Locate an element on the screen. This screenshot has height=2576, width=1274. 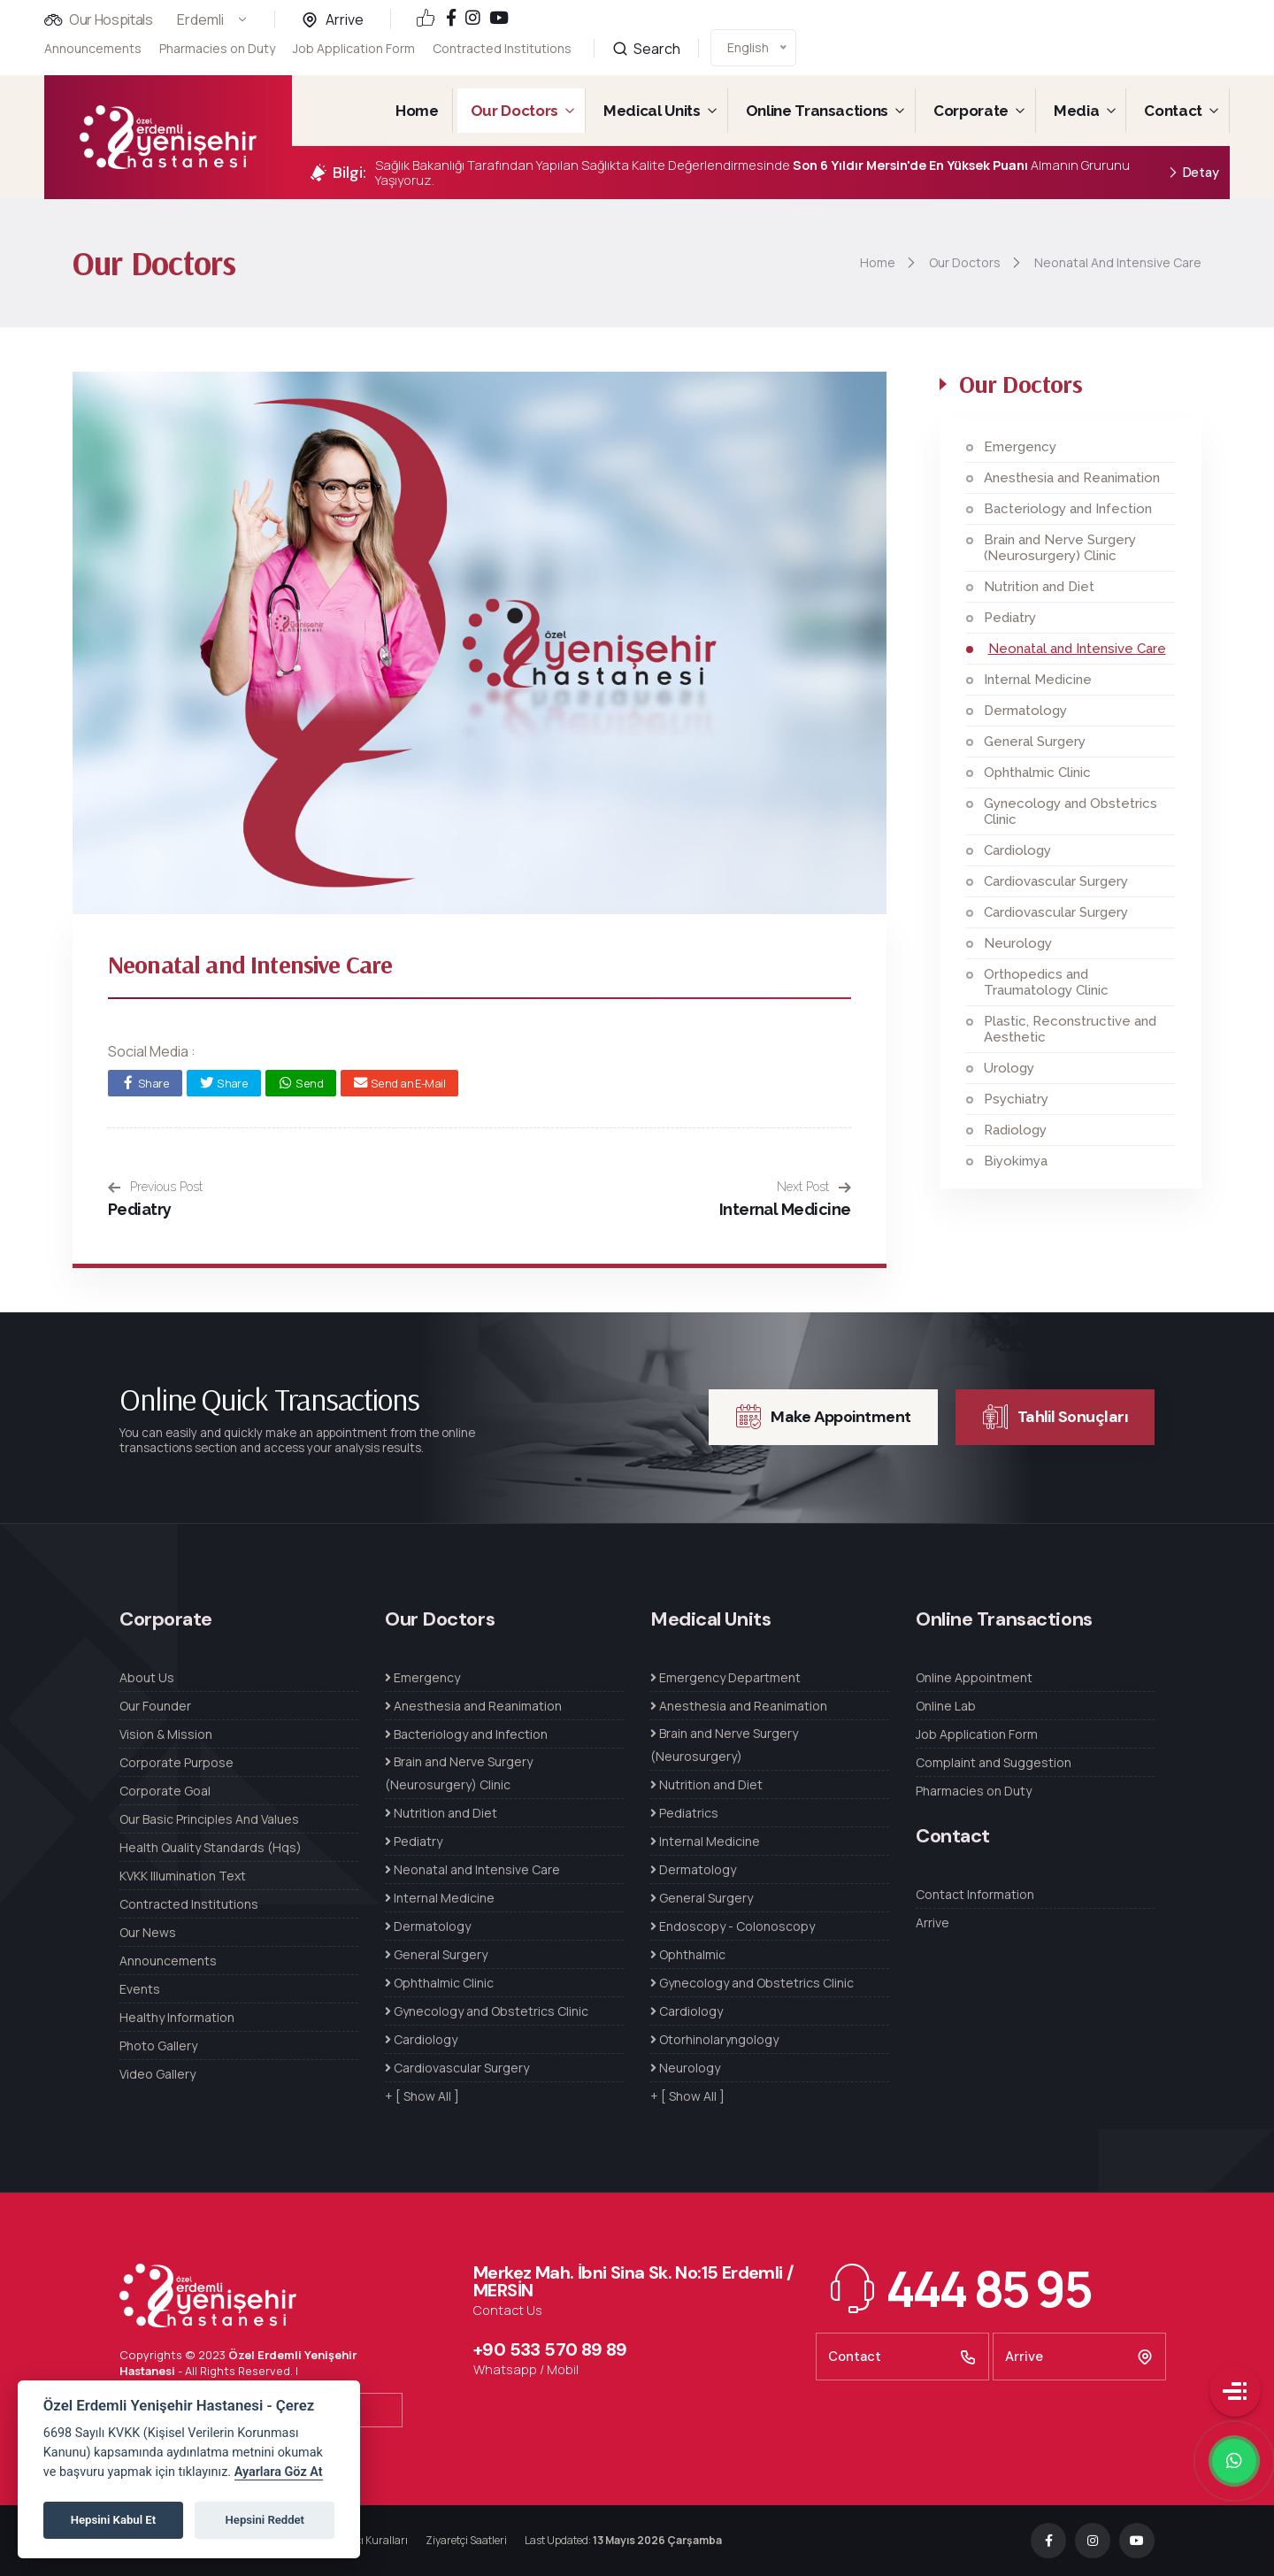
Hepsini Kabul Et is located at coordinates (113, 2519).